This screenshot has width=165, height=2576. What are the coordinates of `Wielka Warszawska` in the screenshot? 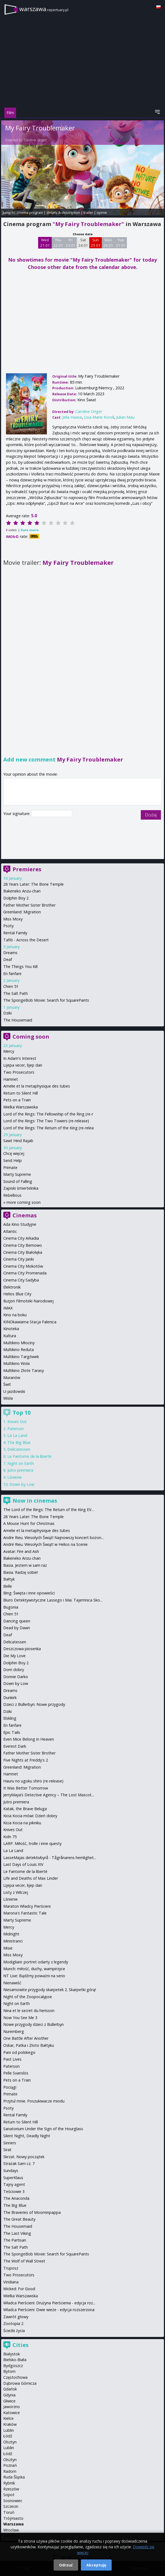 It's located at (20, 1107).